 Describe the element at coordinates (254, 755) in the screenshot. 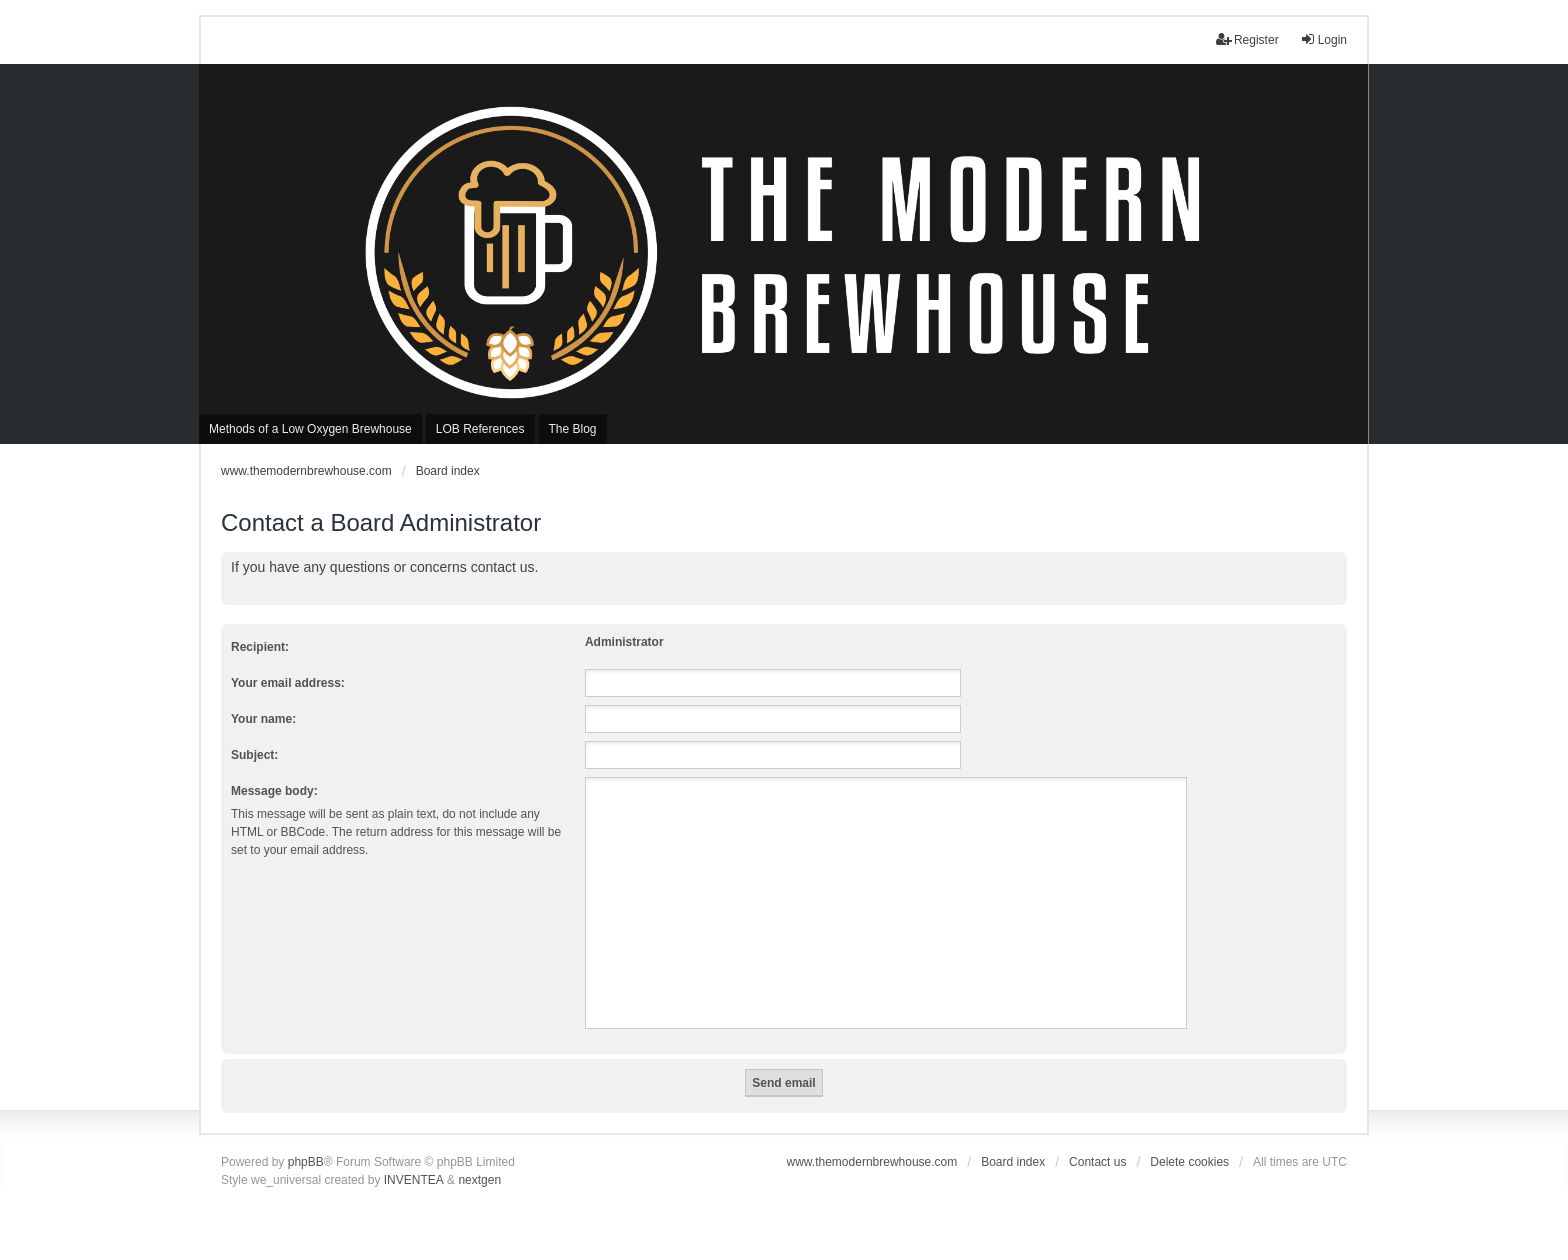

I see `Subject:` at that location.